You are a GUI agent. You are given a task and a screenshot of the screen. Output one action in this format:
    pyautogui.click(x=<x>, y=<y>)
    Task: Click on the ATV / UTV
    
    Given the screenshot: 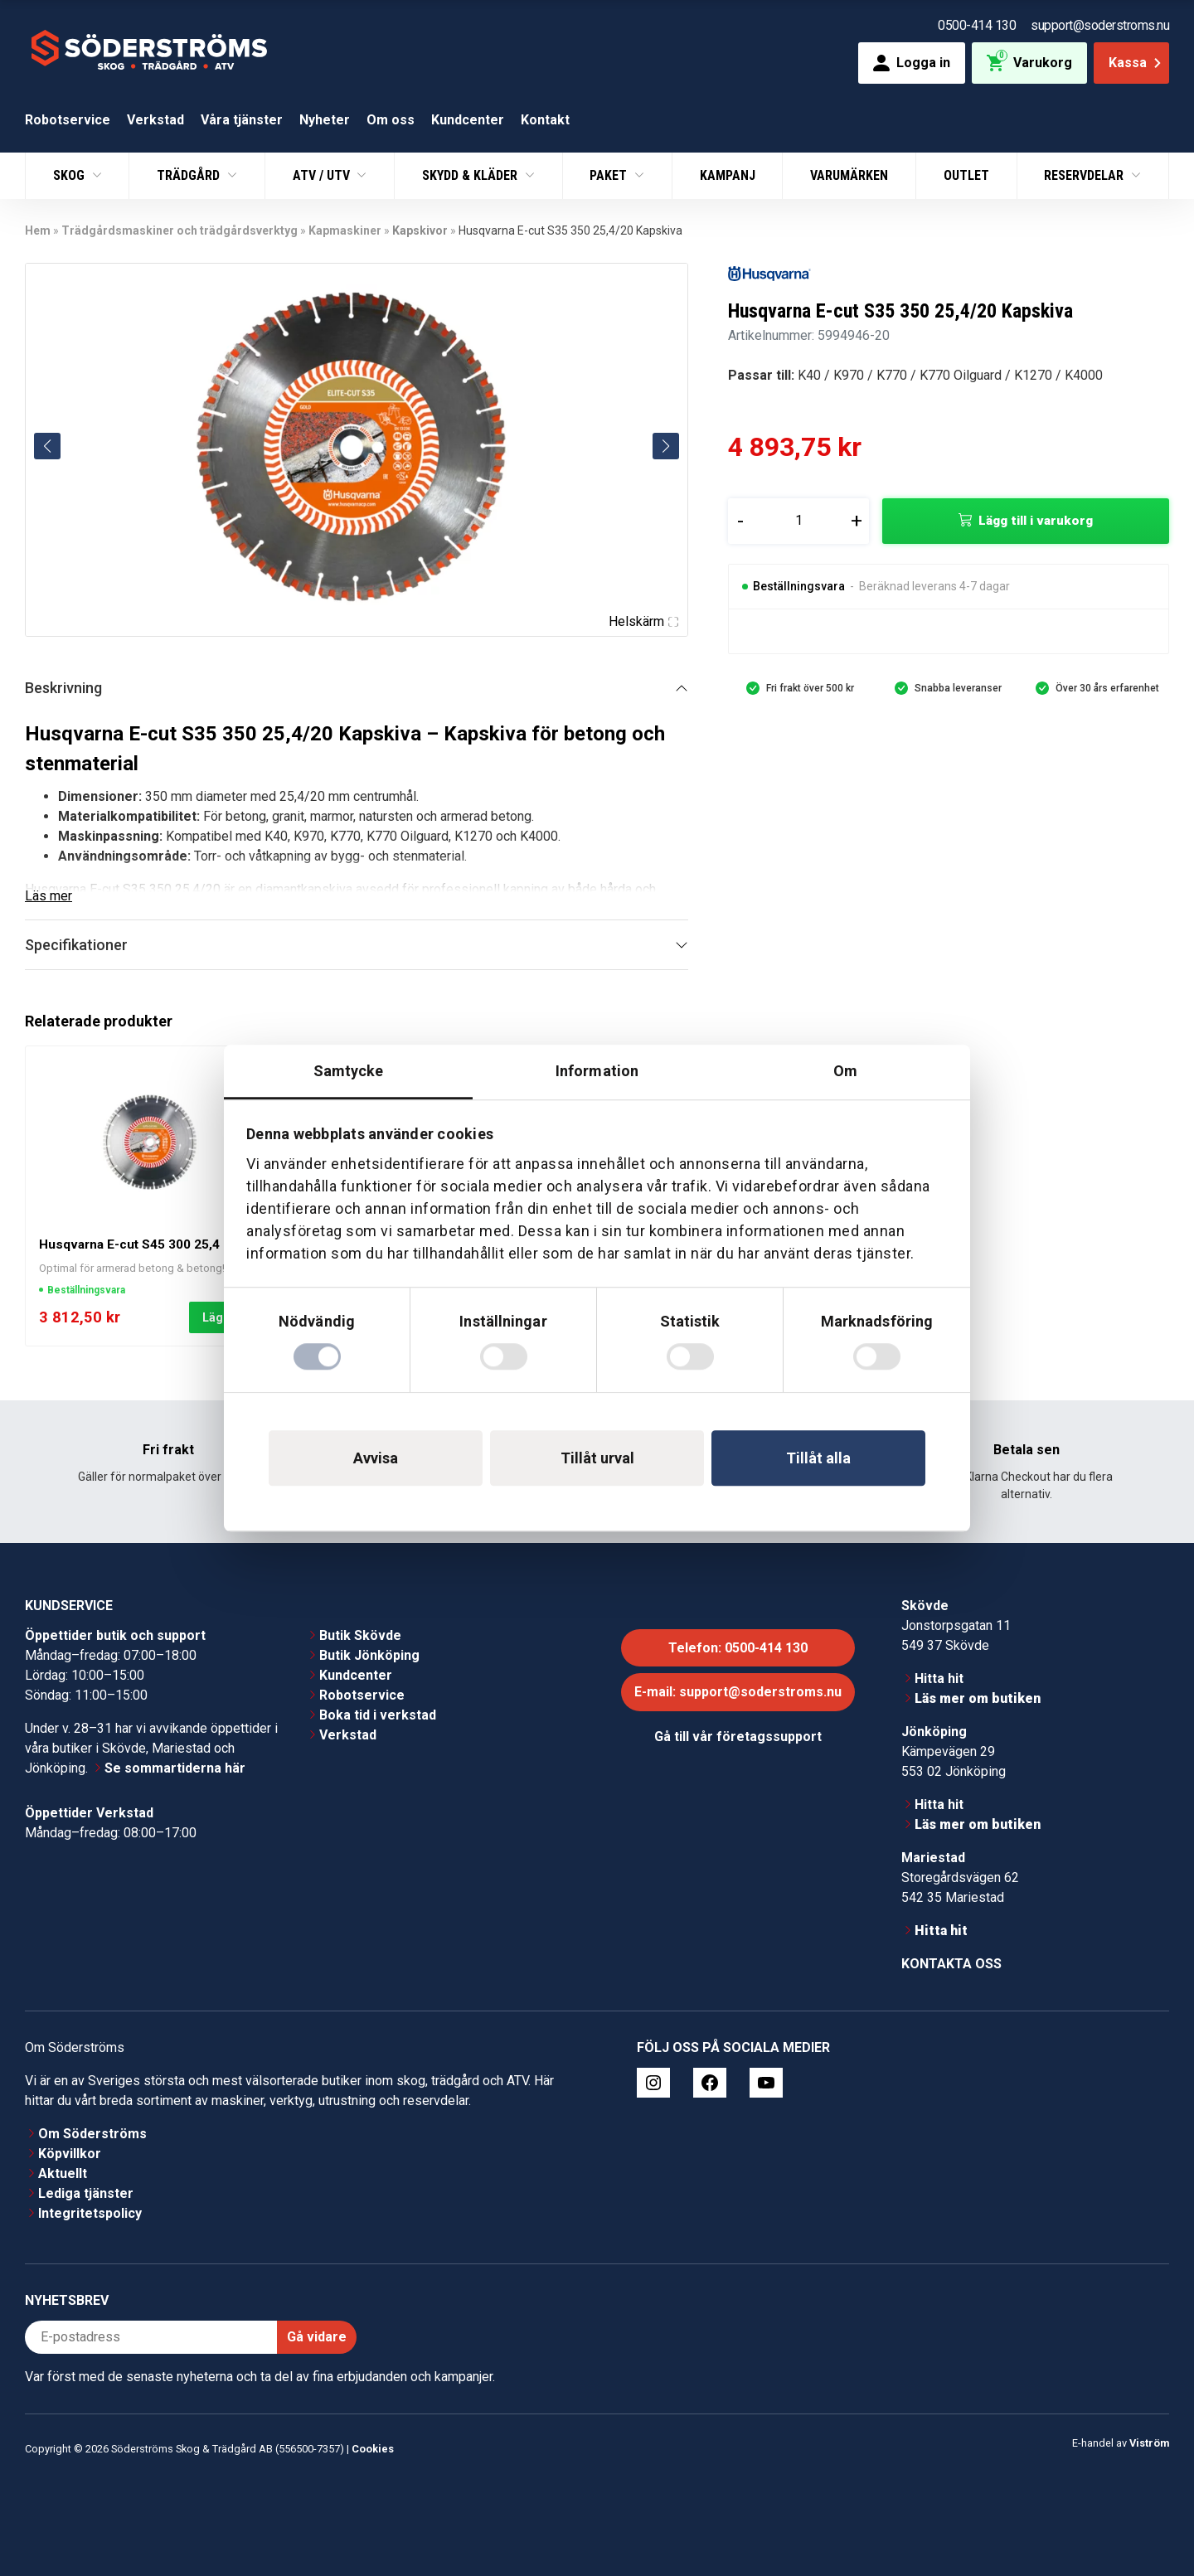 What is the action you would take?
    pyautogui.click(x=323, y=175)
    